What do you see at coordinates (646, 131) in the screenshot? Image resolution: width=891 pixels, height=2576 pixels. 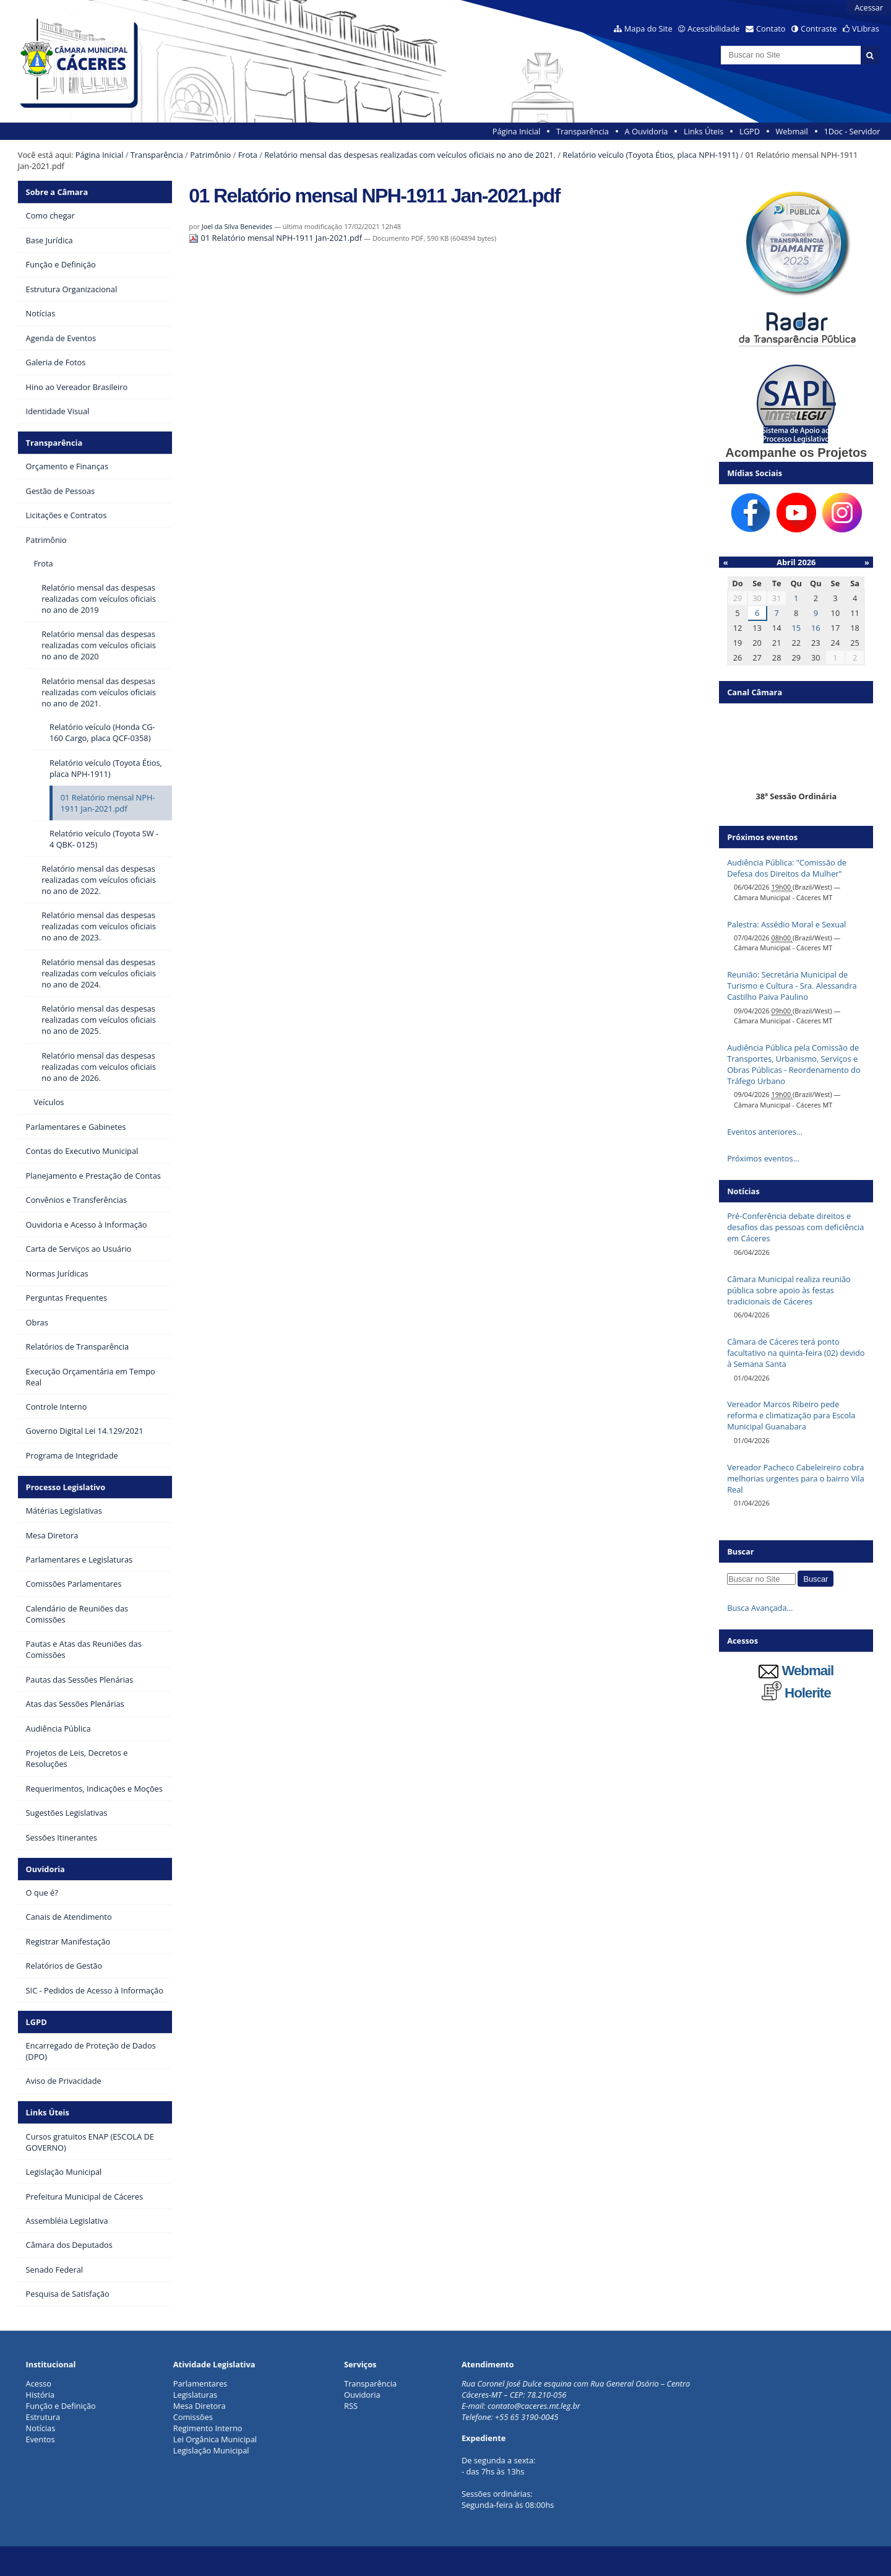 I see `A Ouvidoria` at bounding box center [646, 131].